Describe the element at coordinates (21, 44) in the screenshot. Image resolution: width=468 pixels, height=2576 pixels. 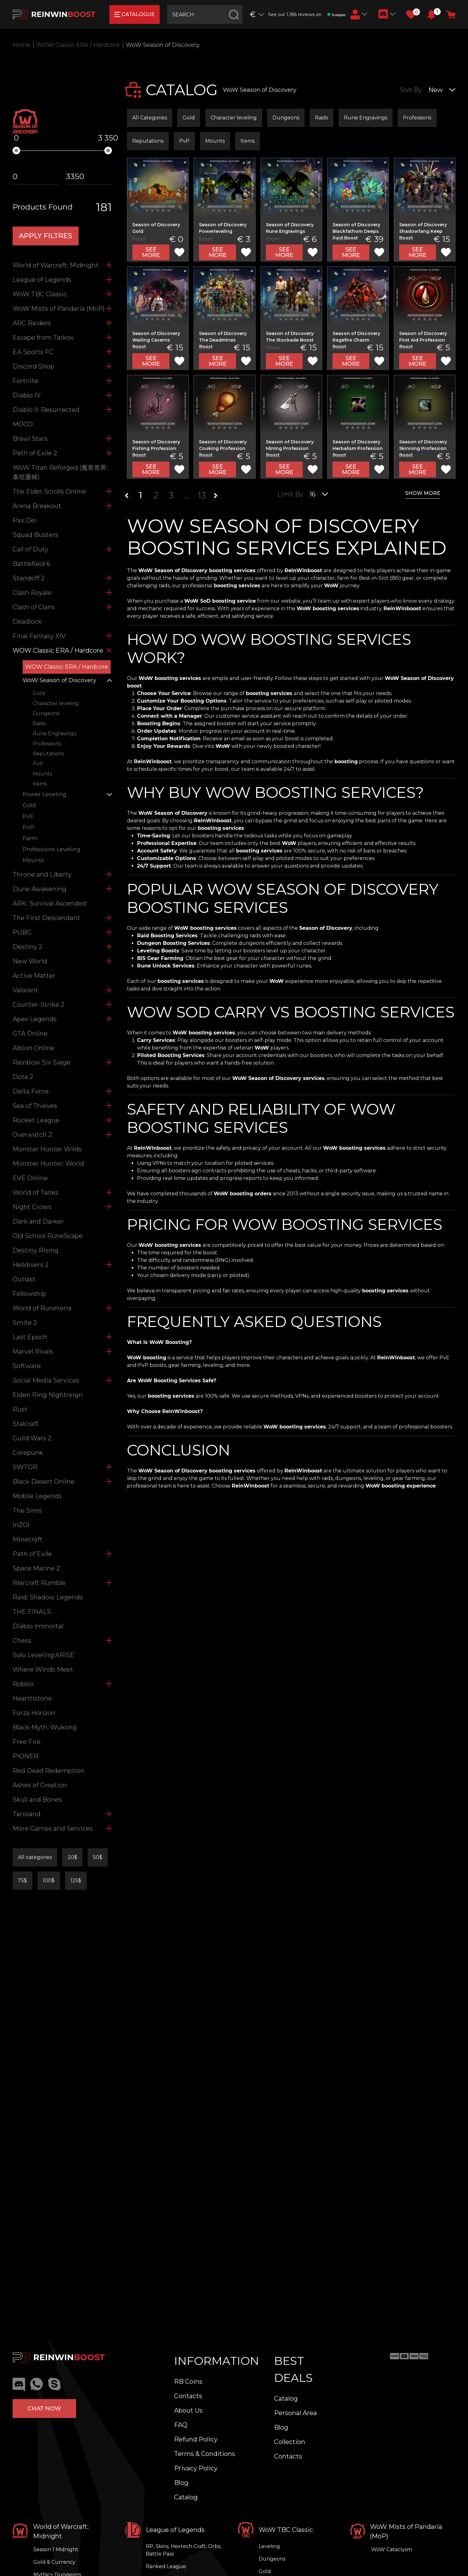
I see `Home` at that location.